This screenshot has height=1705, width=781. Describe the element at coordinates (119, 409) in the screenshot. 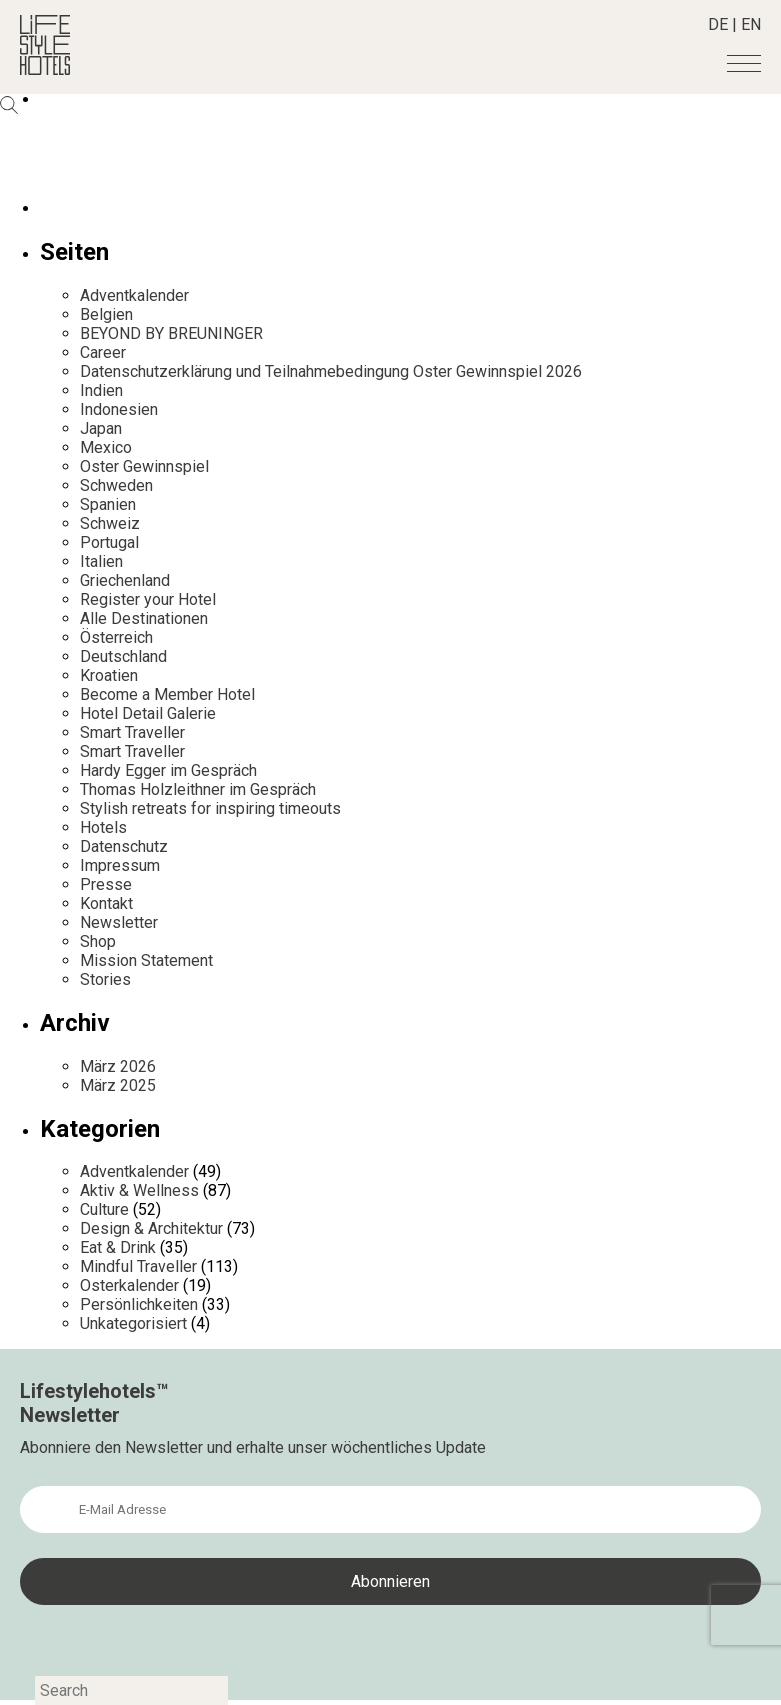

I see `Indonesien` at that location.